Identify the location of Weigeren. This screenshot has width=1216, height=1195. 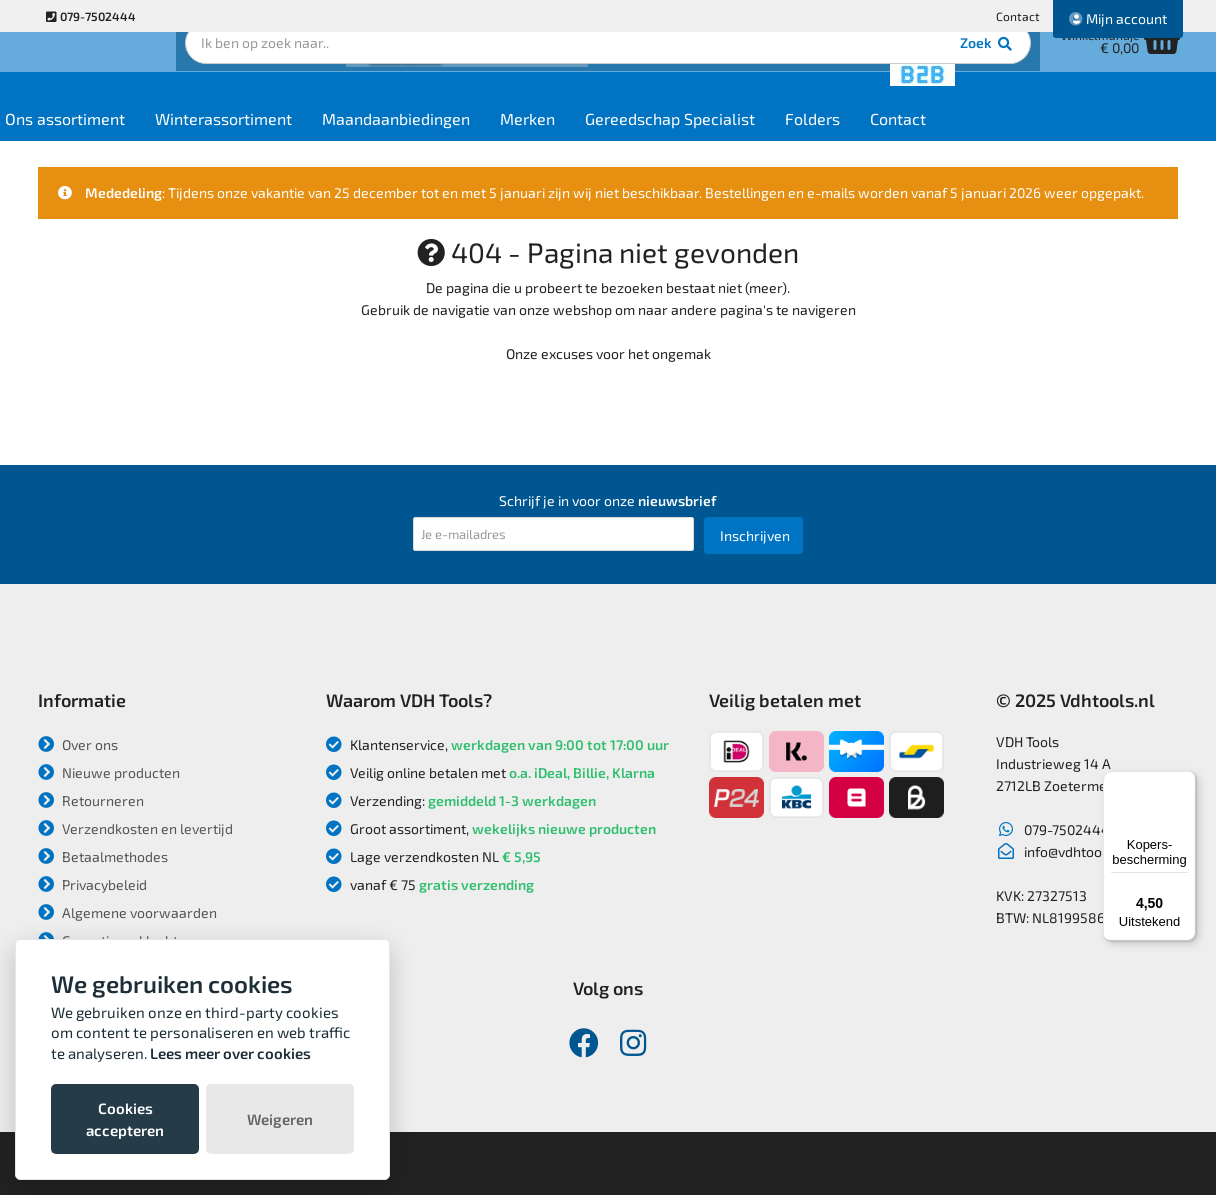
(280, 1119).